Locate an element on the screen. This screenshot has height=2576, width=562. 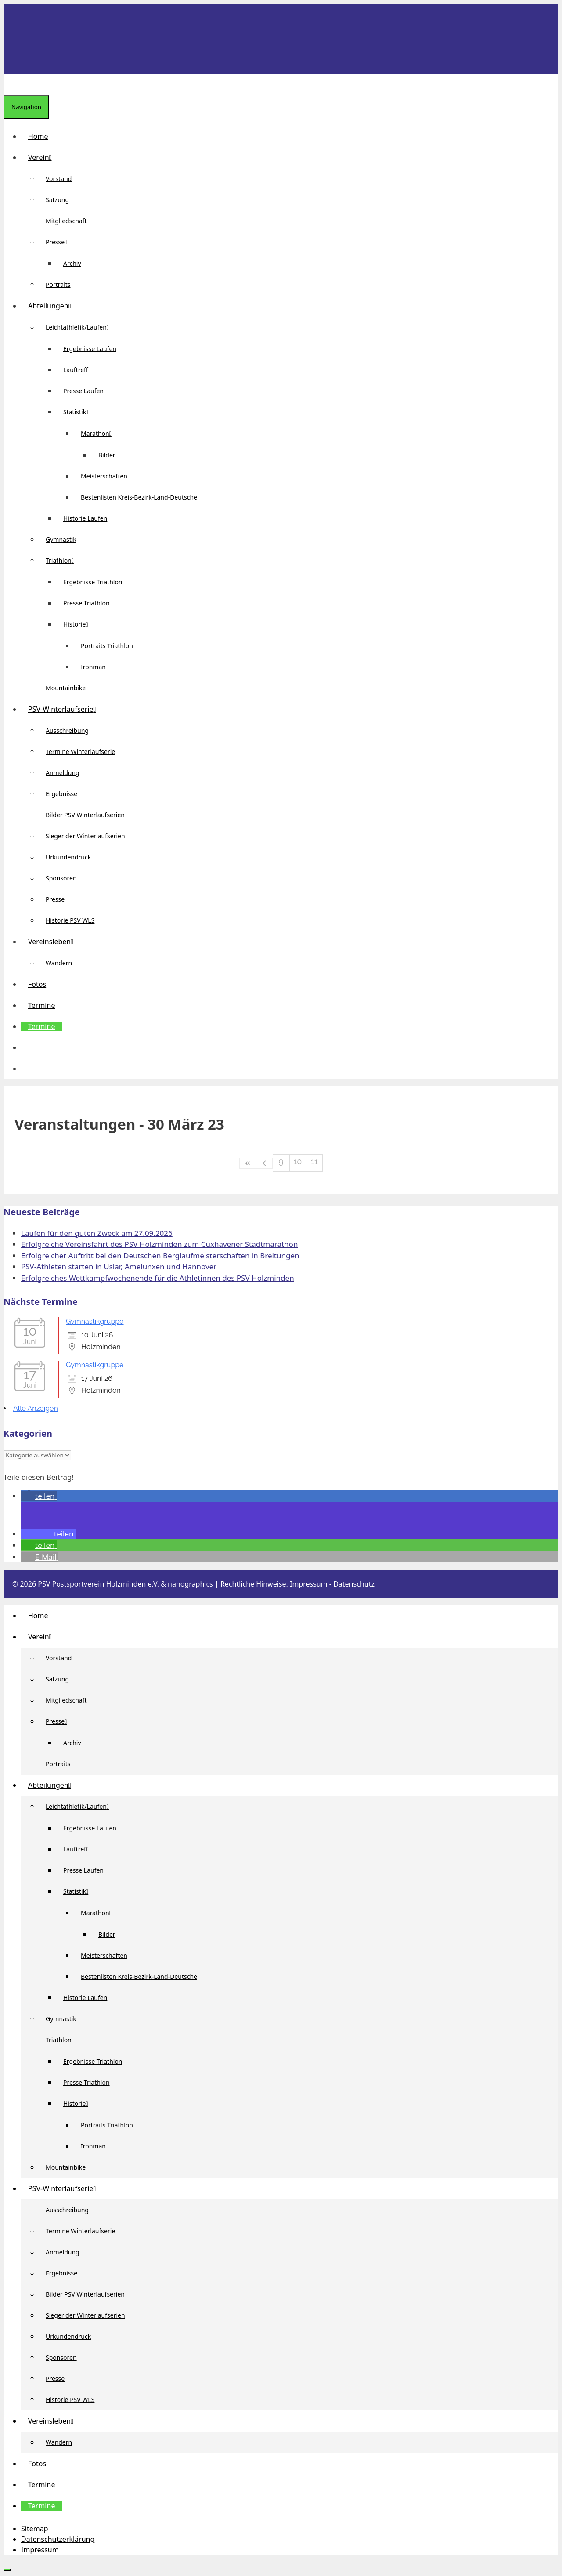
Mountainbike is located at coordinates (66, 688).